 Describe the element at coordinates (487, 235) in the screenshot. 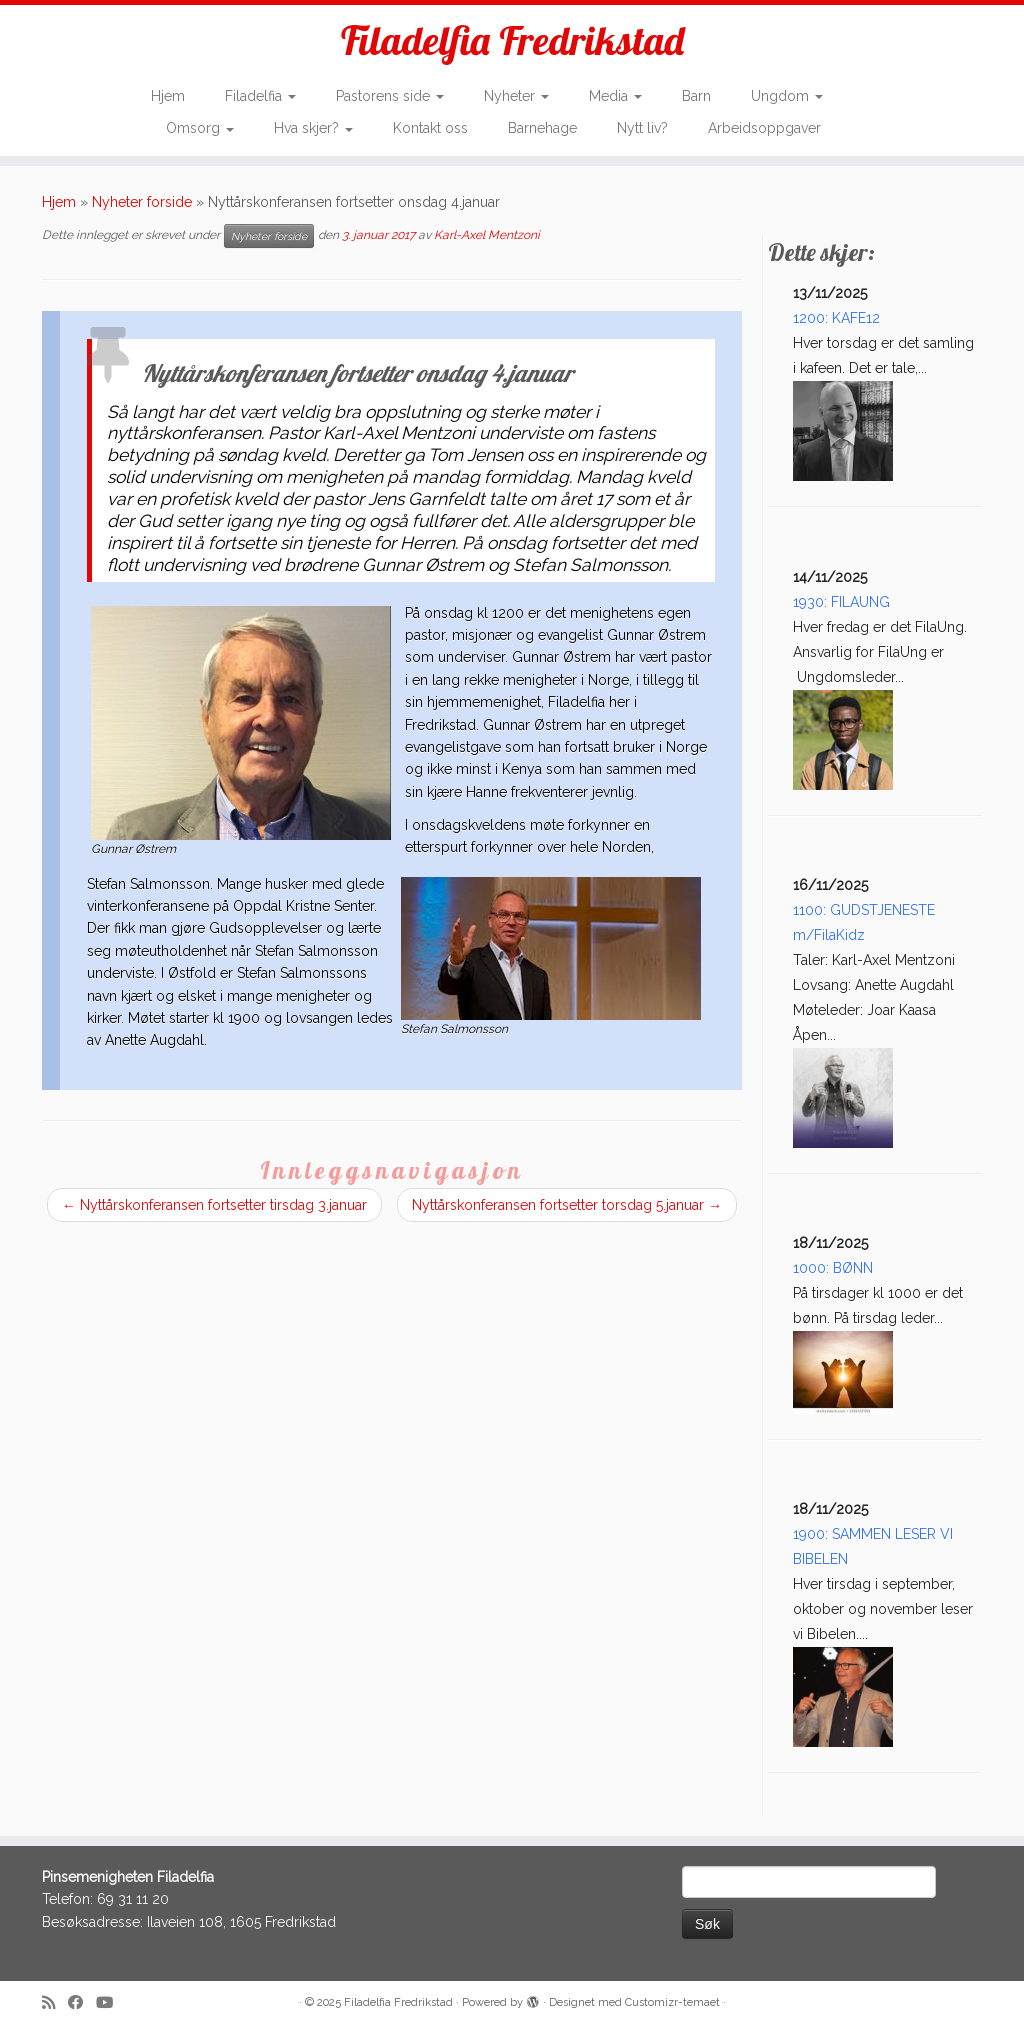

I see `Karl-Axel Mentzoni` at that location.